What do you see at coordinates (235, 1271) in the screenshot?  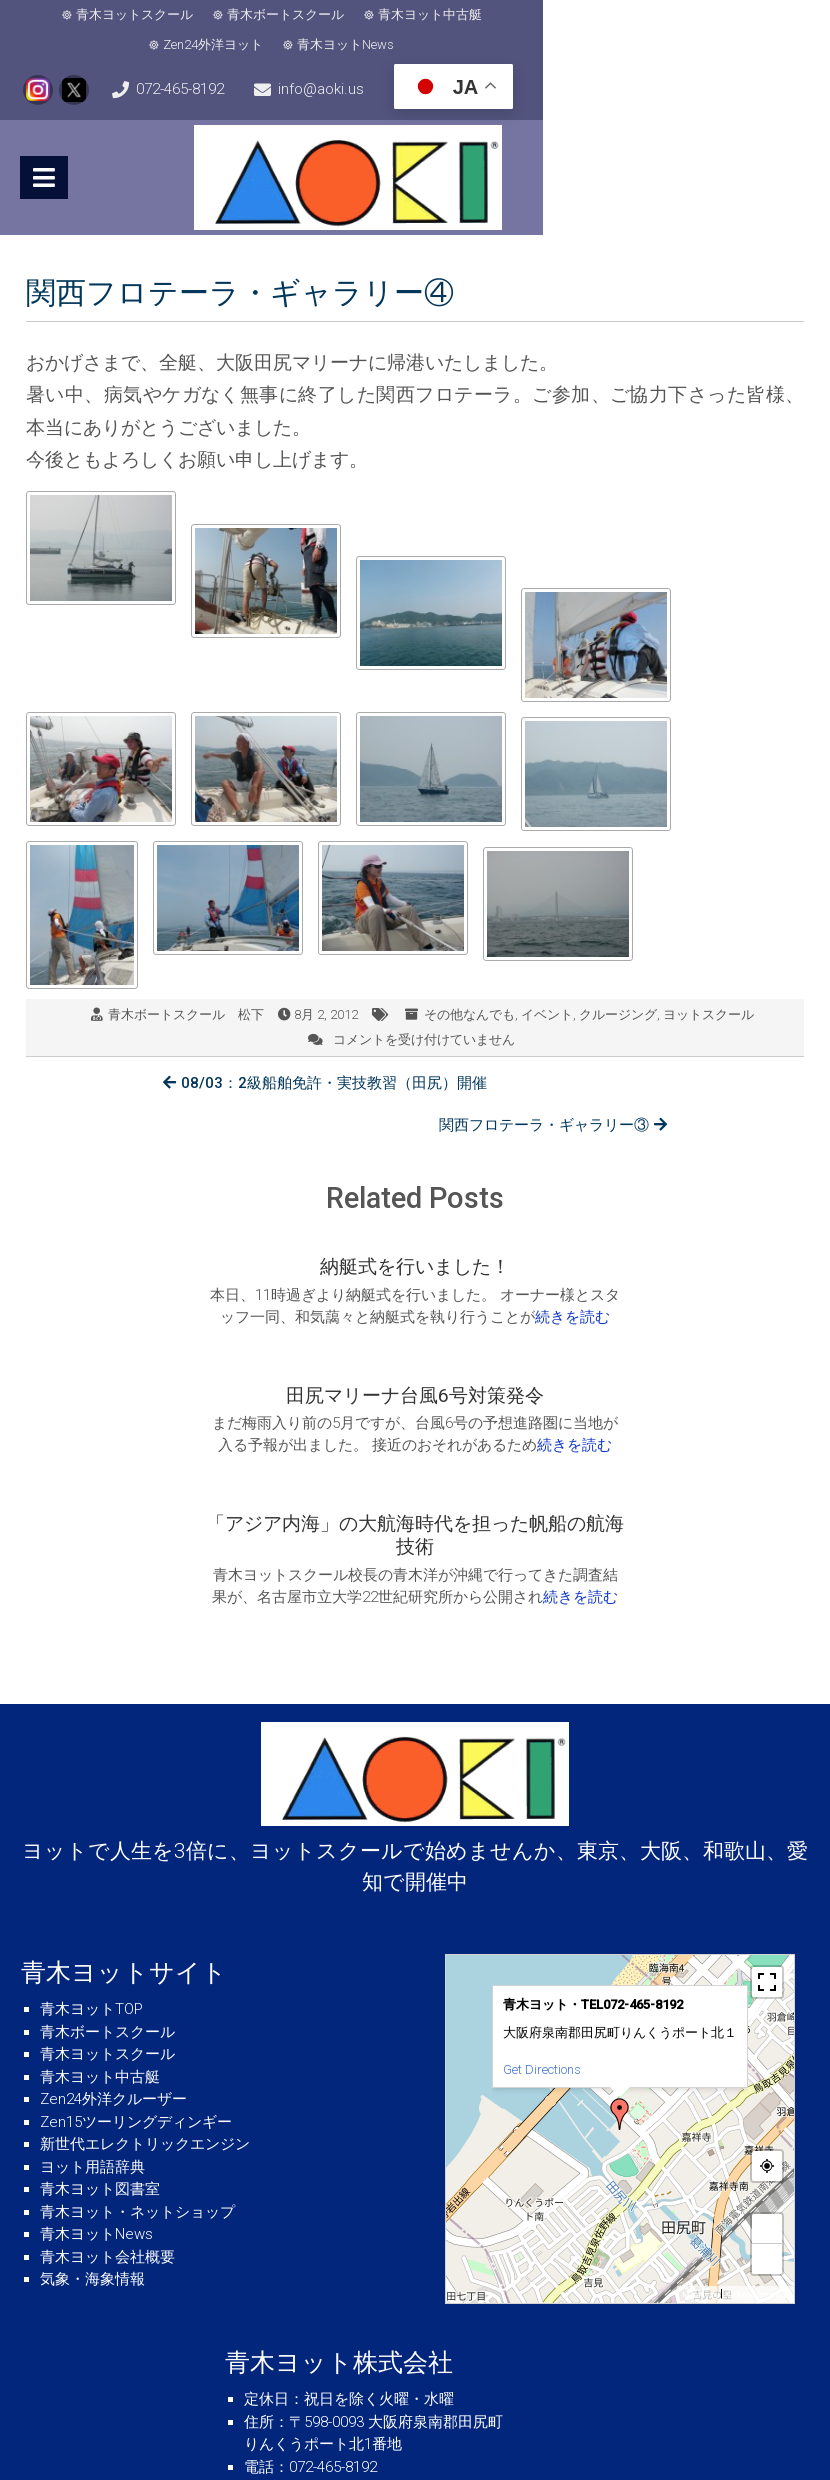 I see `続きを読む` at bounding box center [235, 1271].